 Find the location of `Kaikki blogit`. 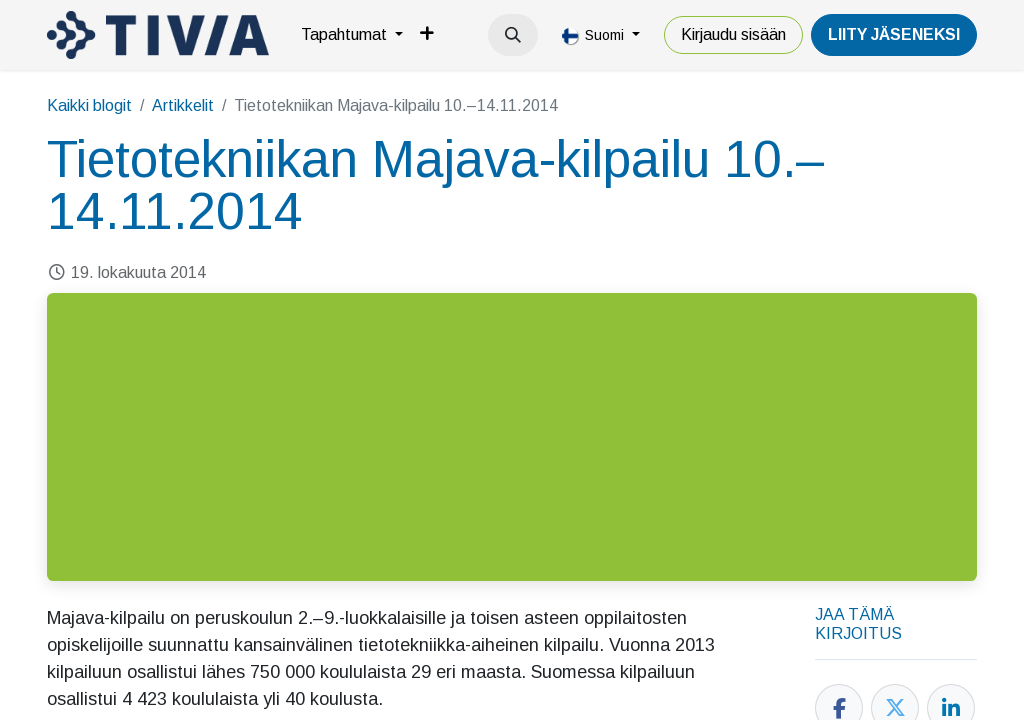

Kaikki blogit is located at coordinates (89, 105).